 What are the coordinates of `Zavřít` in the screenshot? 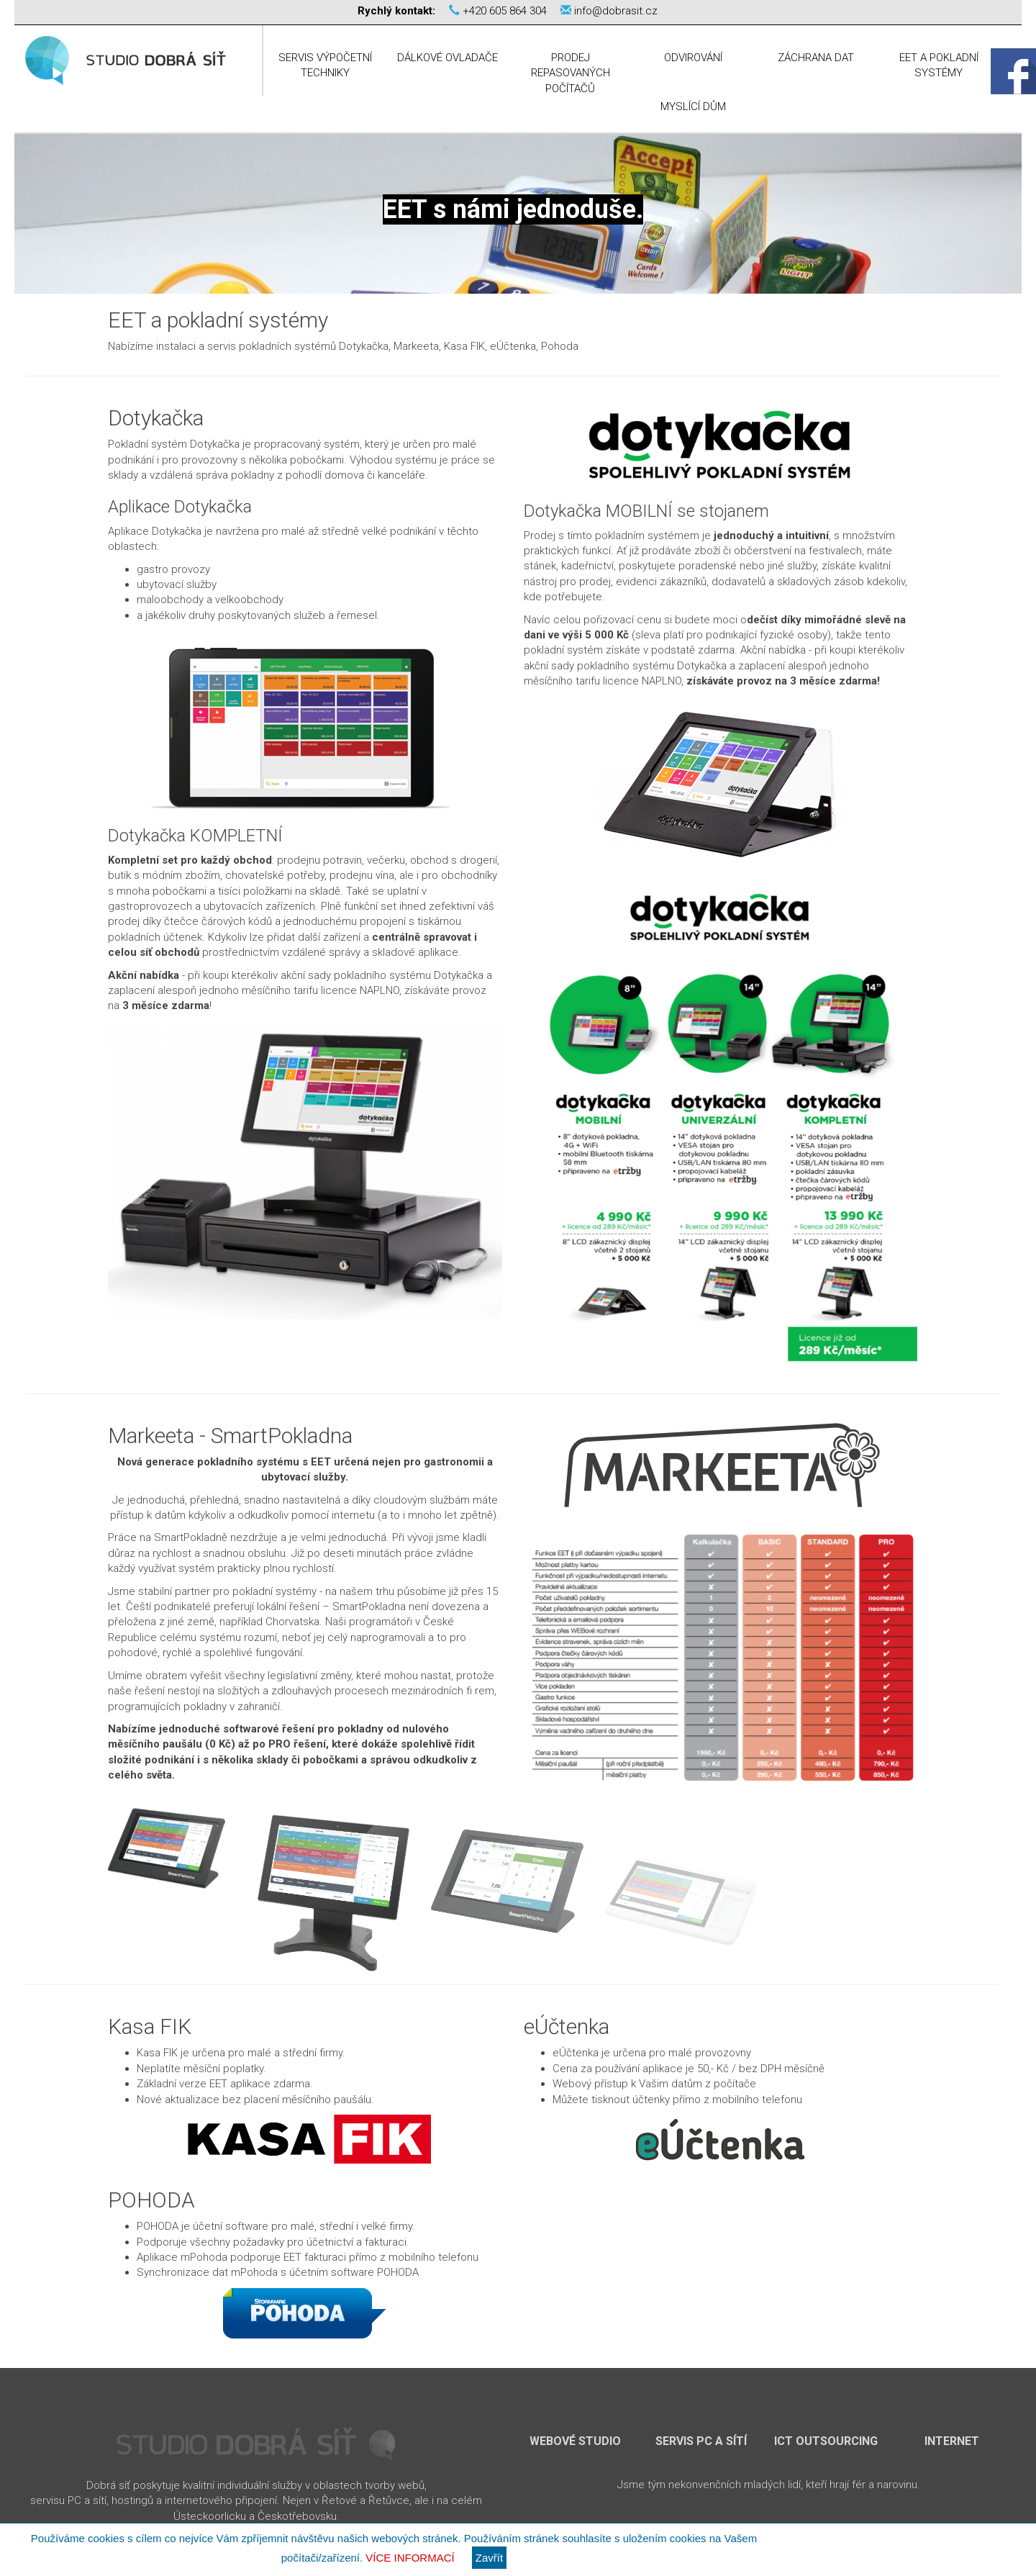 It's located at (489, 2558).